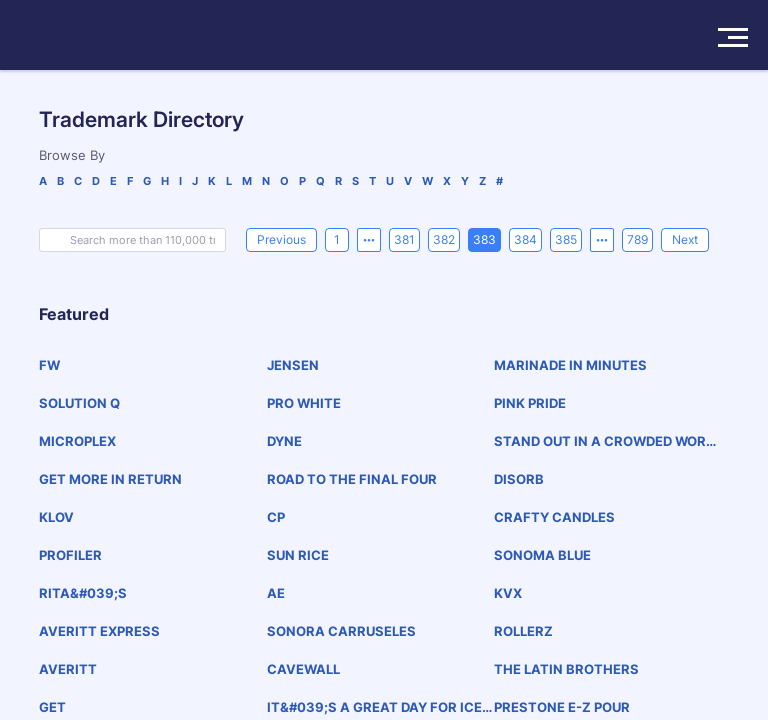  Describe the element at coordinates (276, 517) in the screenshot. I see `CP` at that location.